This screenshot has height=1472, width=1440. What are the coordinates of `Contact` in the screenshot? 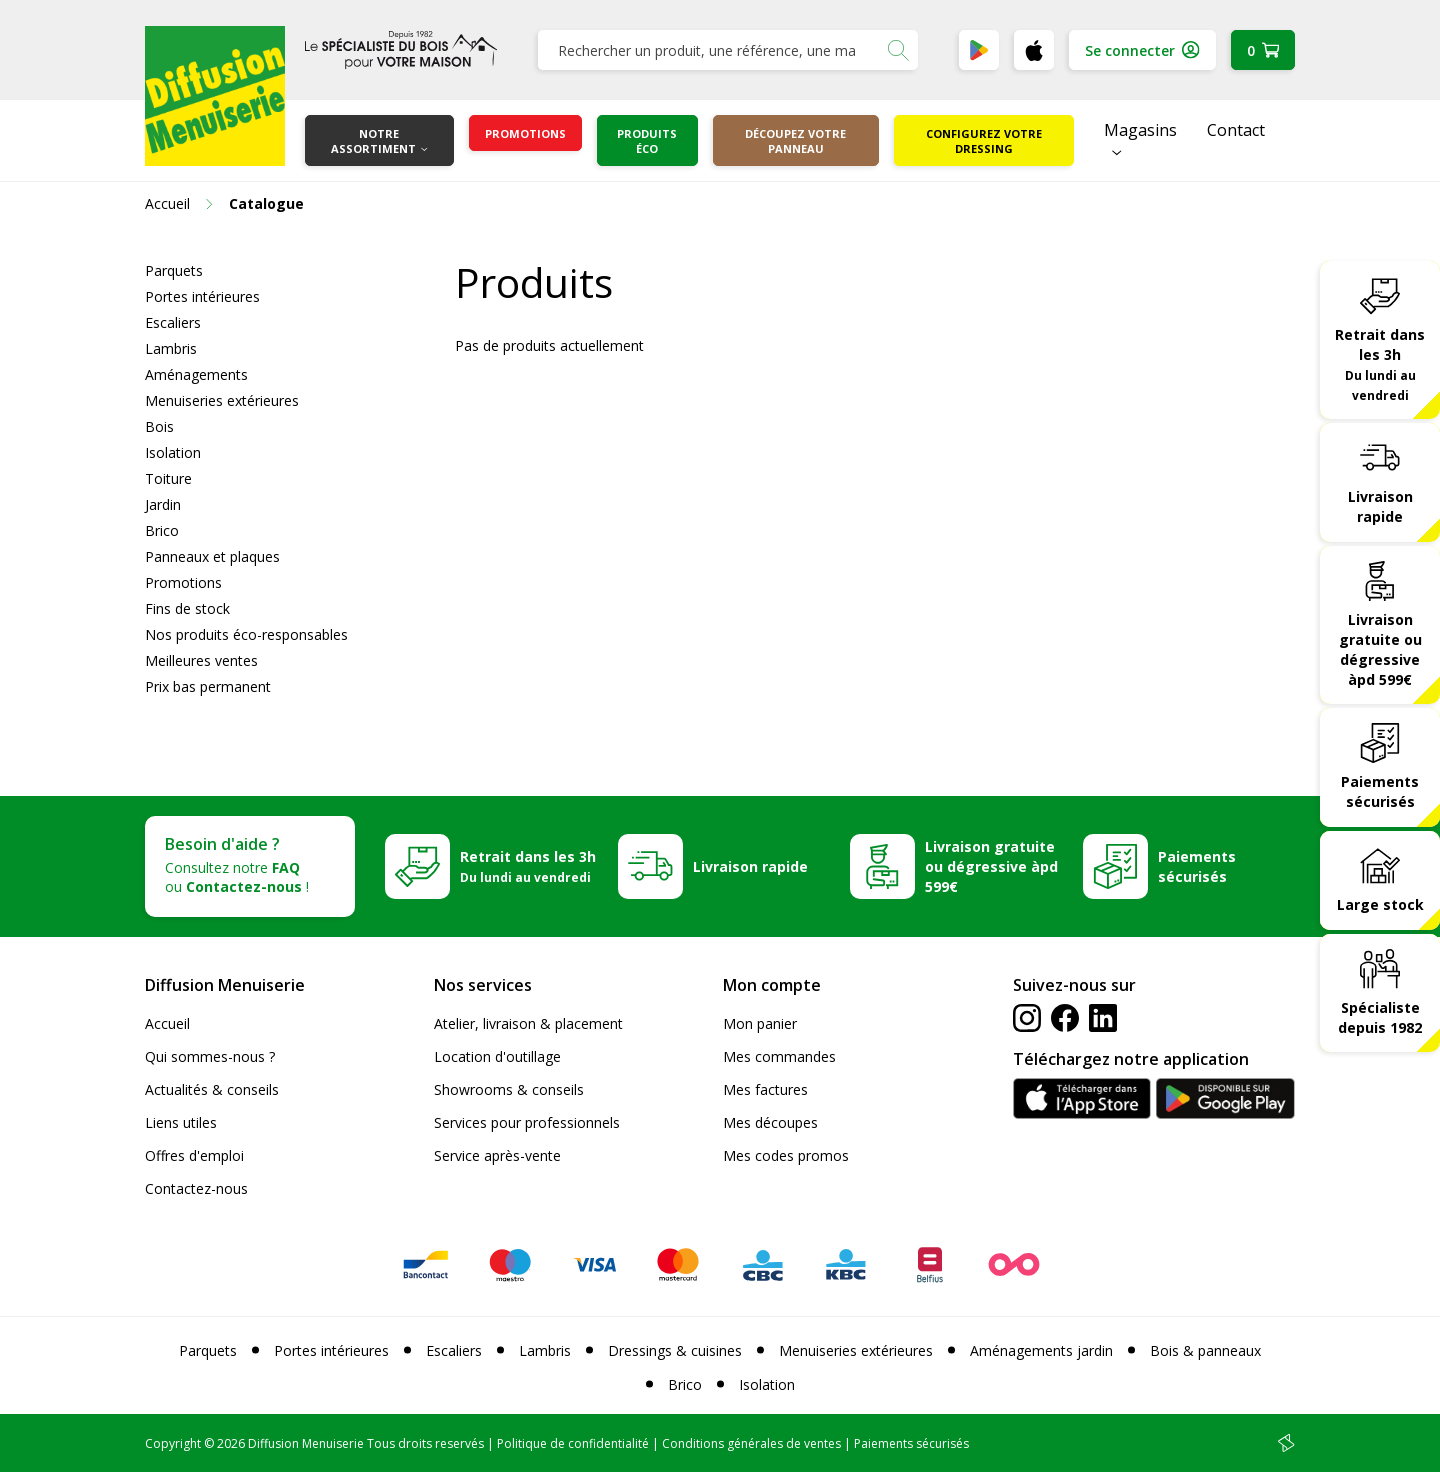 It's located at (1236, 130).